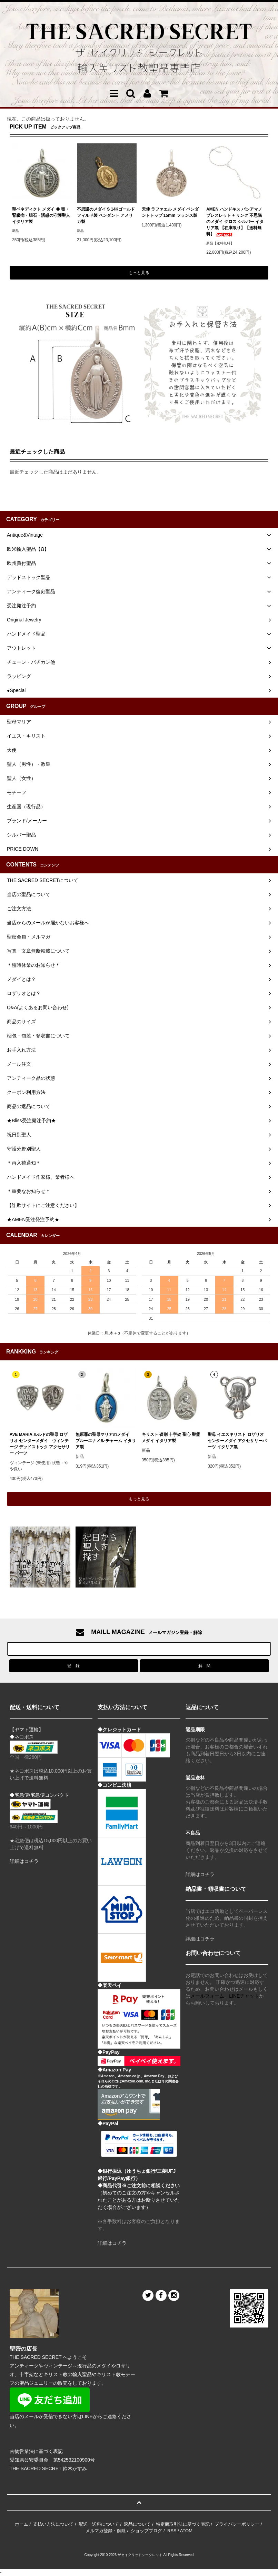 Image resolution: width=278 pixels, height=2576 pixels. I want to click on 特定商取引法に基づく表記, so click(183, 2524).